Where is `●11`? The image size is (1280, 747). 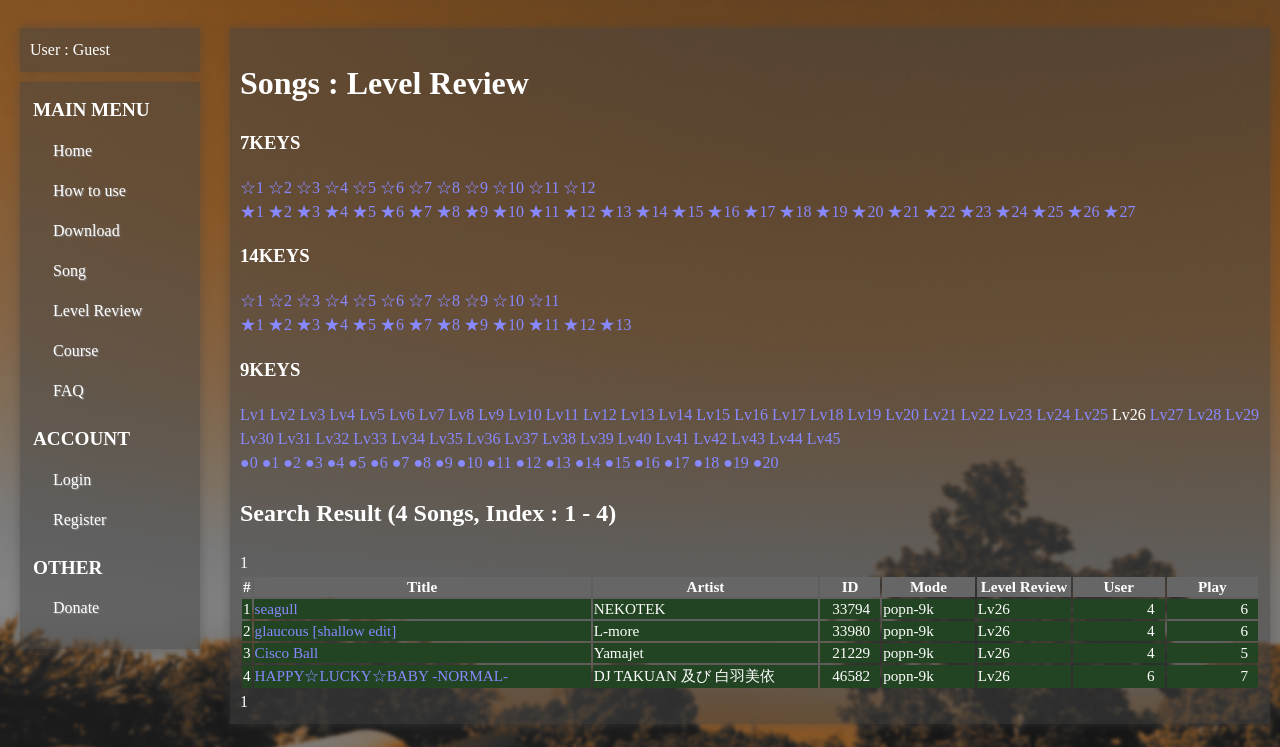
●11 is located at coordinates (498, 462).